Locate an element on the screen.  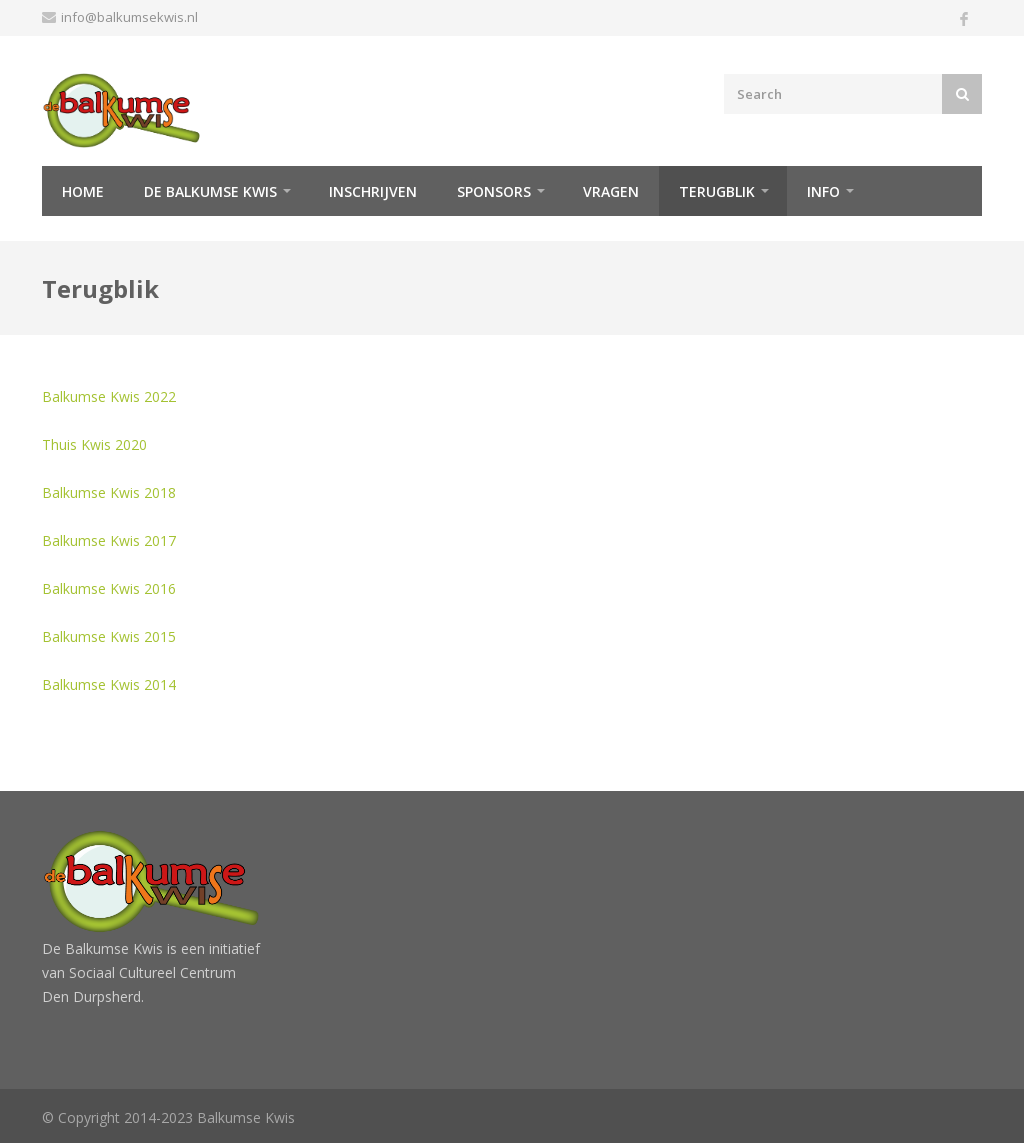
Terugblik is located at coordinates (717, 191).